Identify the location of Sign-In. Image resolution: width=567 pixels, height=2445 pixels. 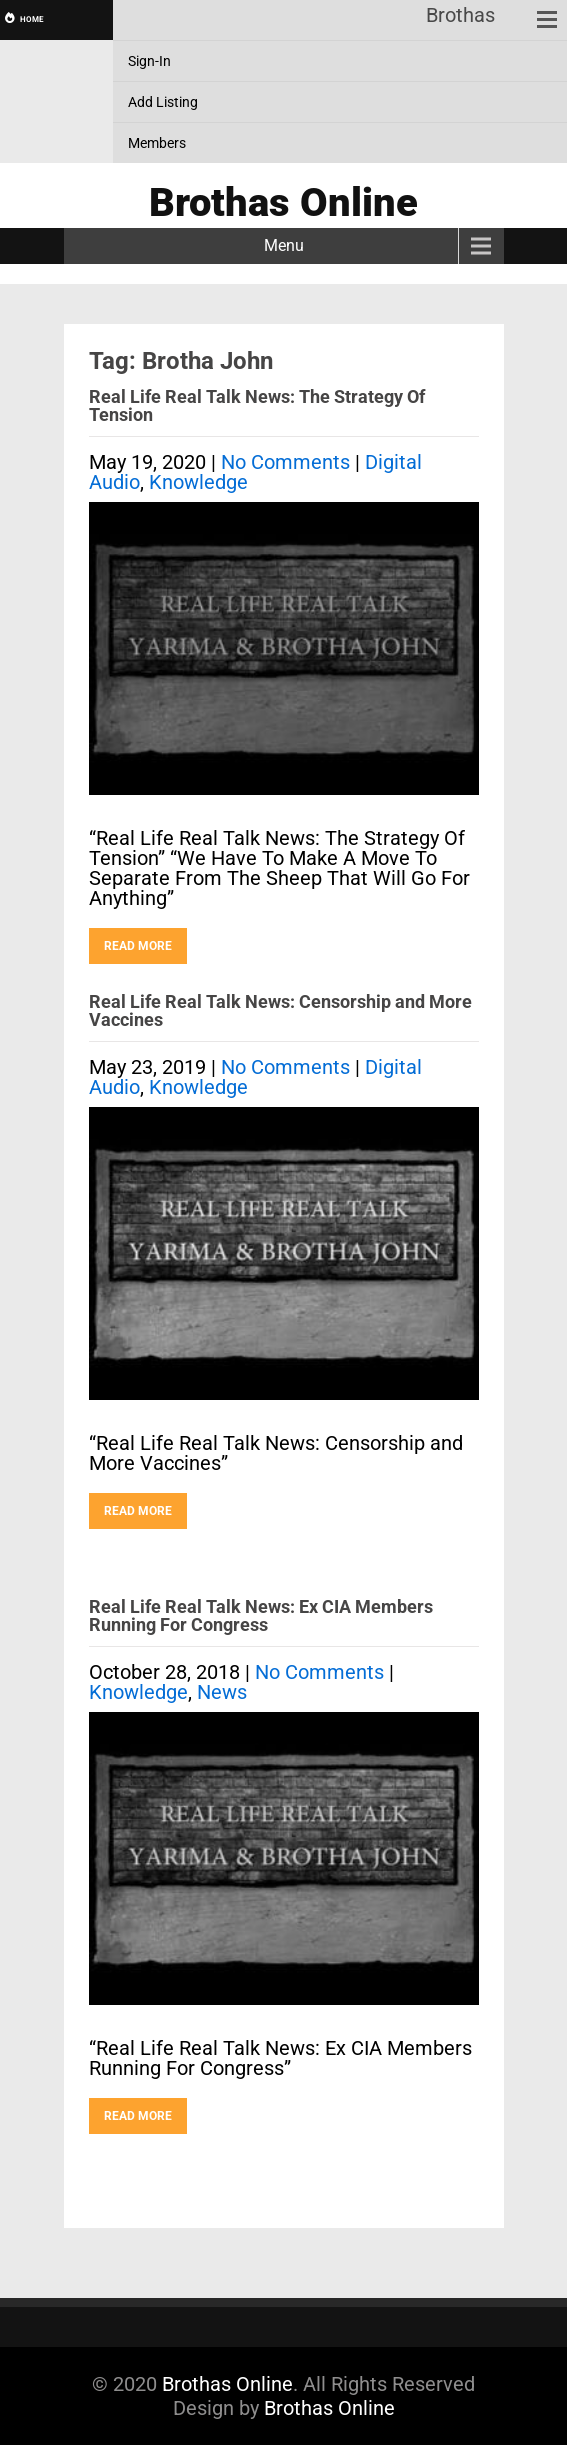
(149, 61).